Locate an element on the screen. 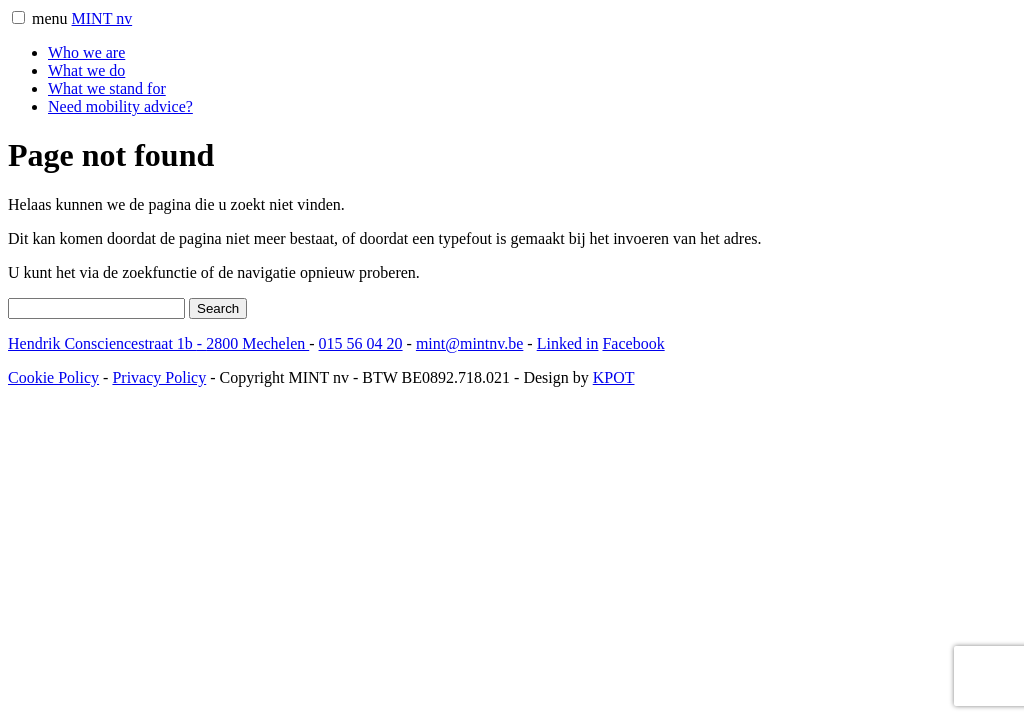 The image size is (1024, 720). What we stand for is located at coordinates (107, 88).